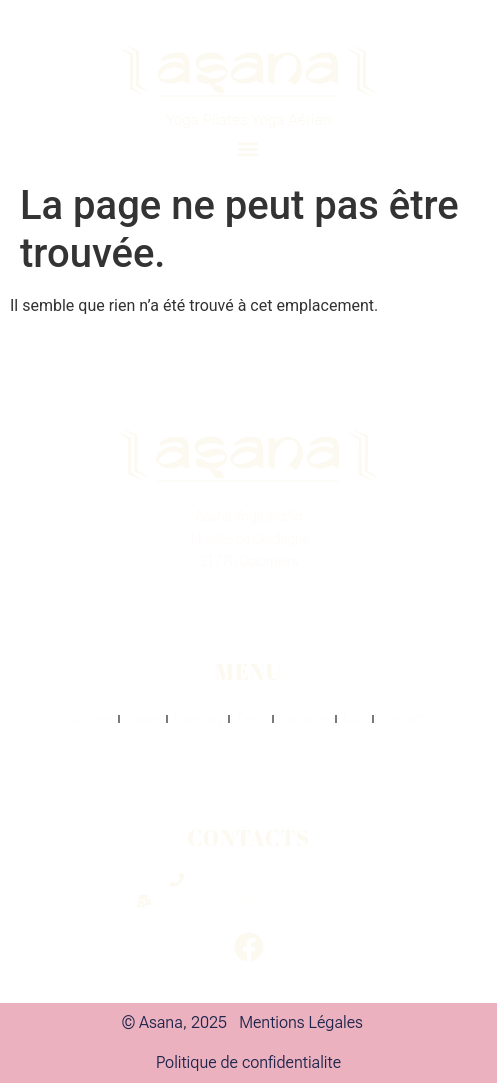  What do you see at coordinates (251, 719) in the screenshot?
I see `Tarifs` at bounding box center [251, 719].